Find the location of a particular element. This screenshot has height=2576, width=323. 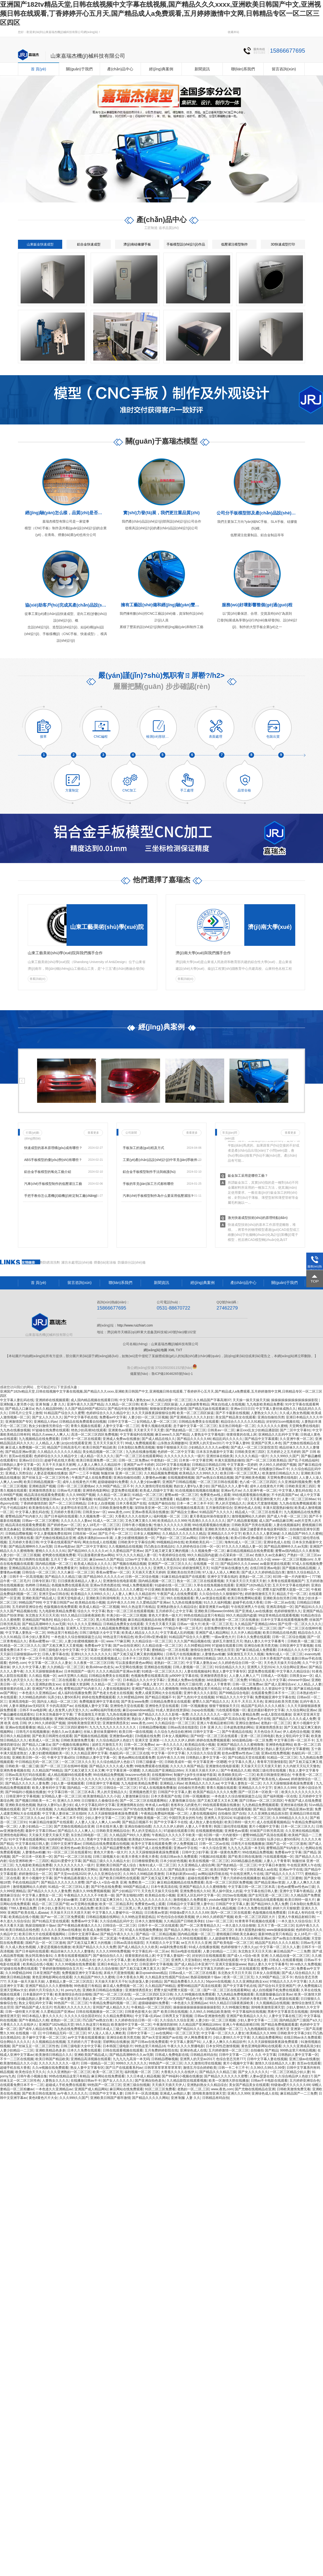

丁香六月婷婷在线视频播放 is located at coordinates (240, 1878).